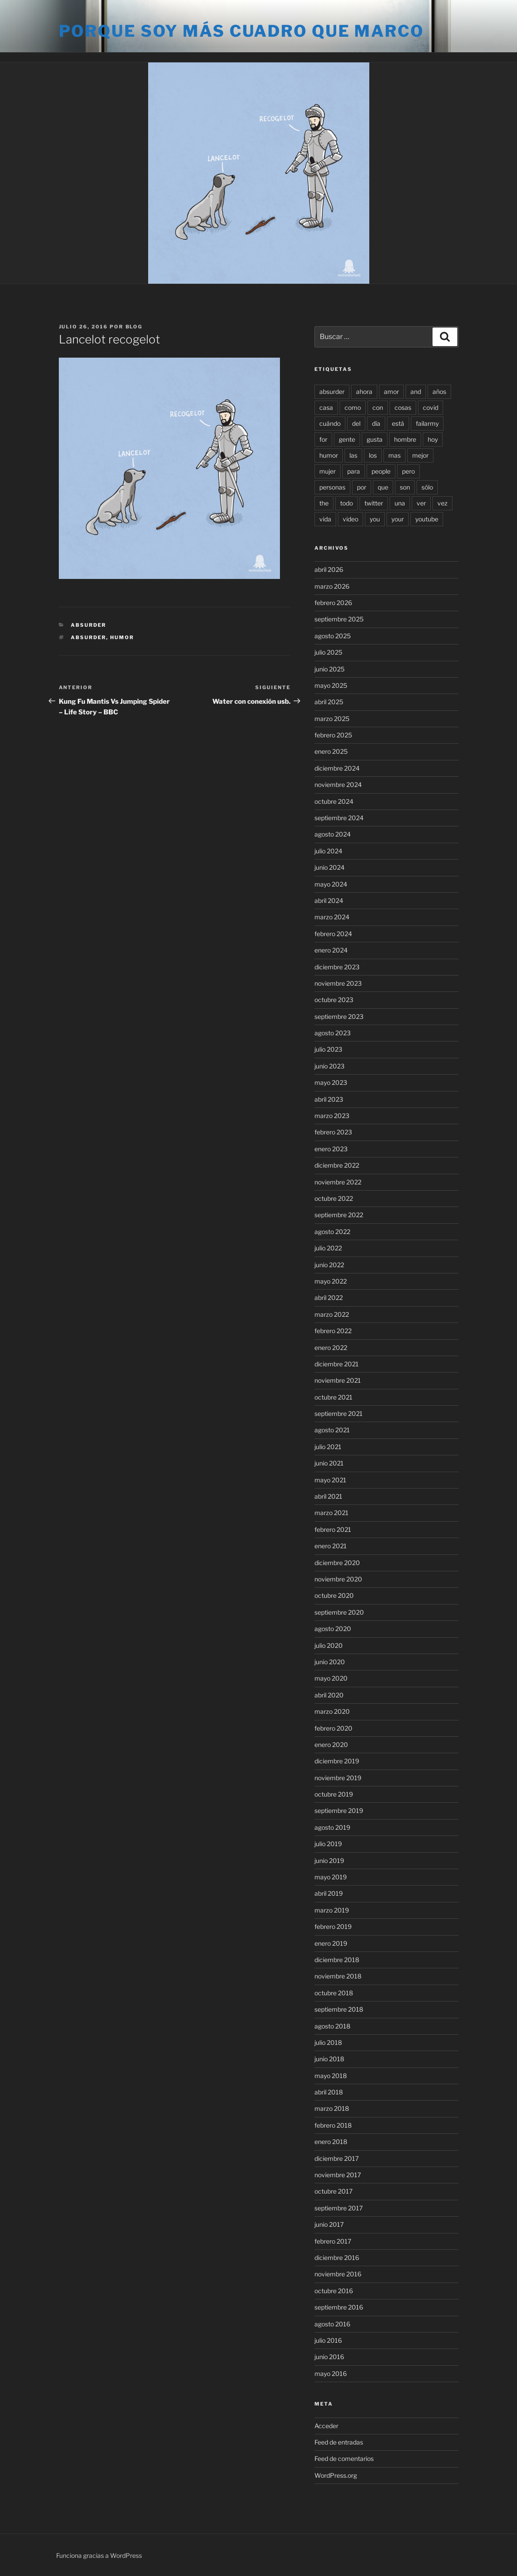 The image size is (517, 2576). Describe the element at coordinates (338, 2307) in the screenshot. I see `septiembre 2016` at that location.